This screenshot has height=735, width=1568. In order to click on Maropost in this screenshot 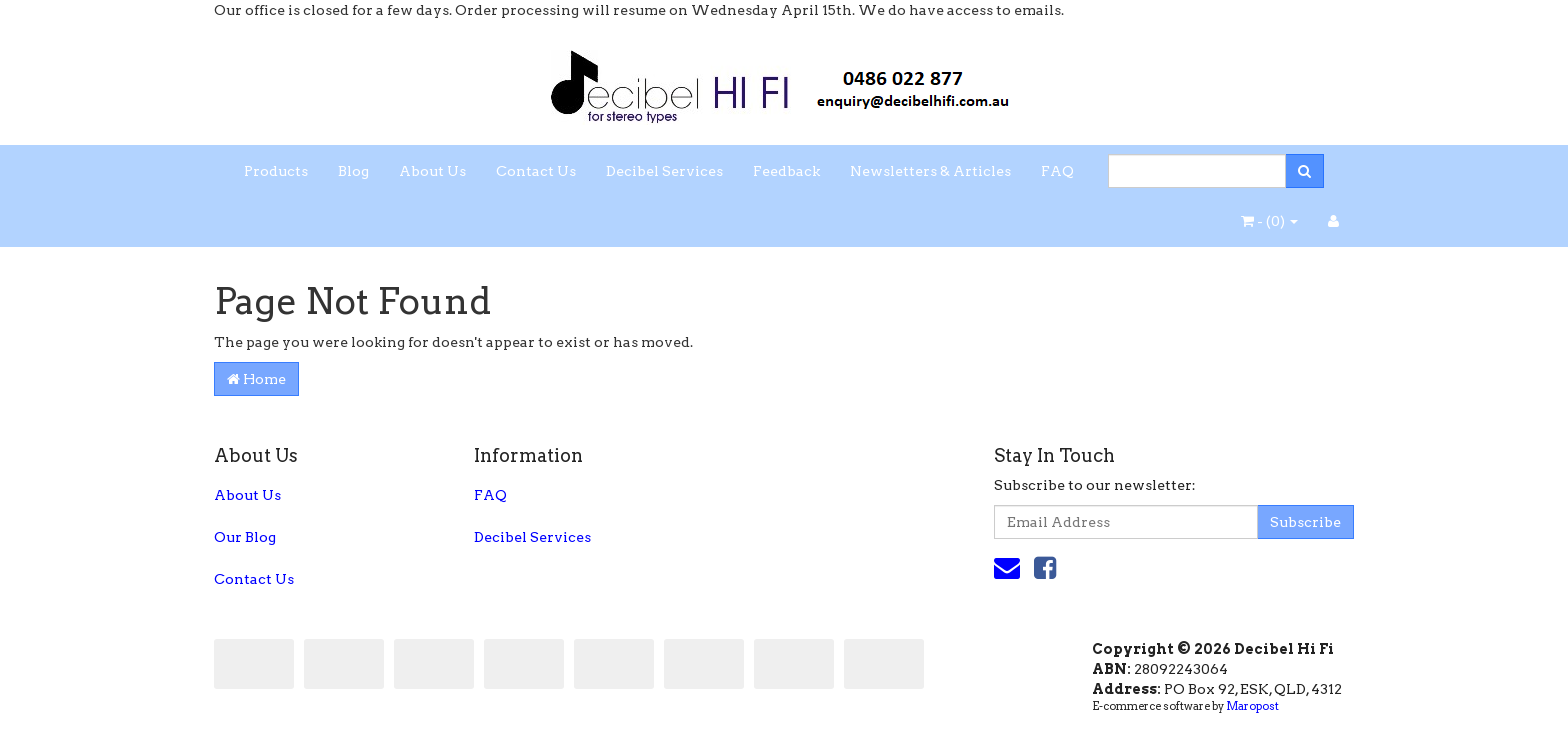, I will do `click(1252, 706)`.